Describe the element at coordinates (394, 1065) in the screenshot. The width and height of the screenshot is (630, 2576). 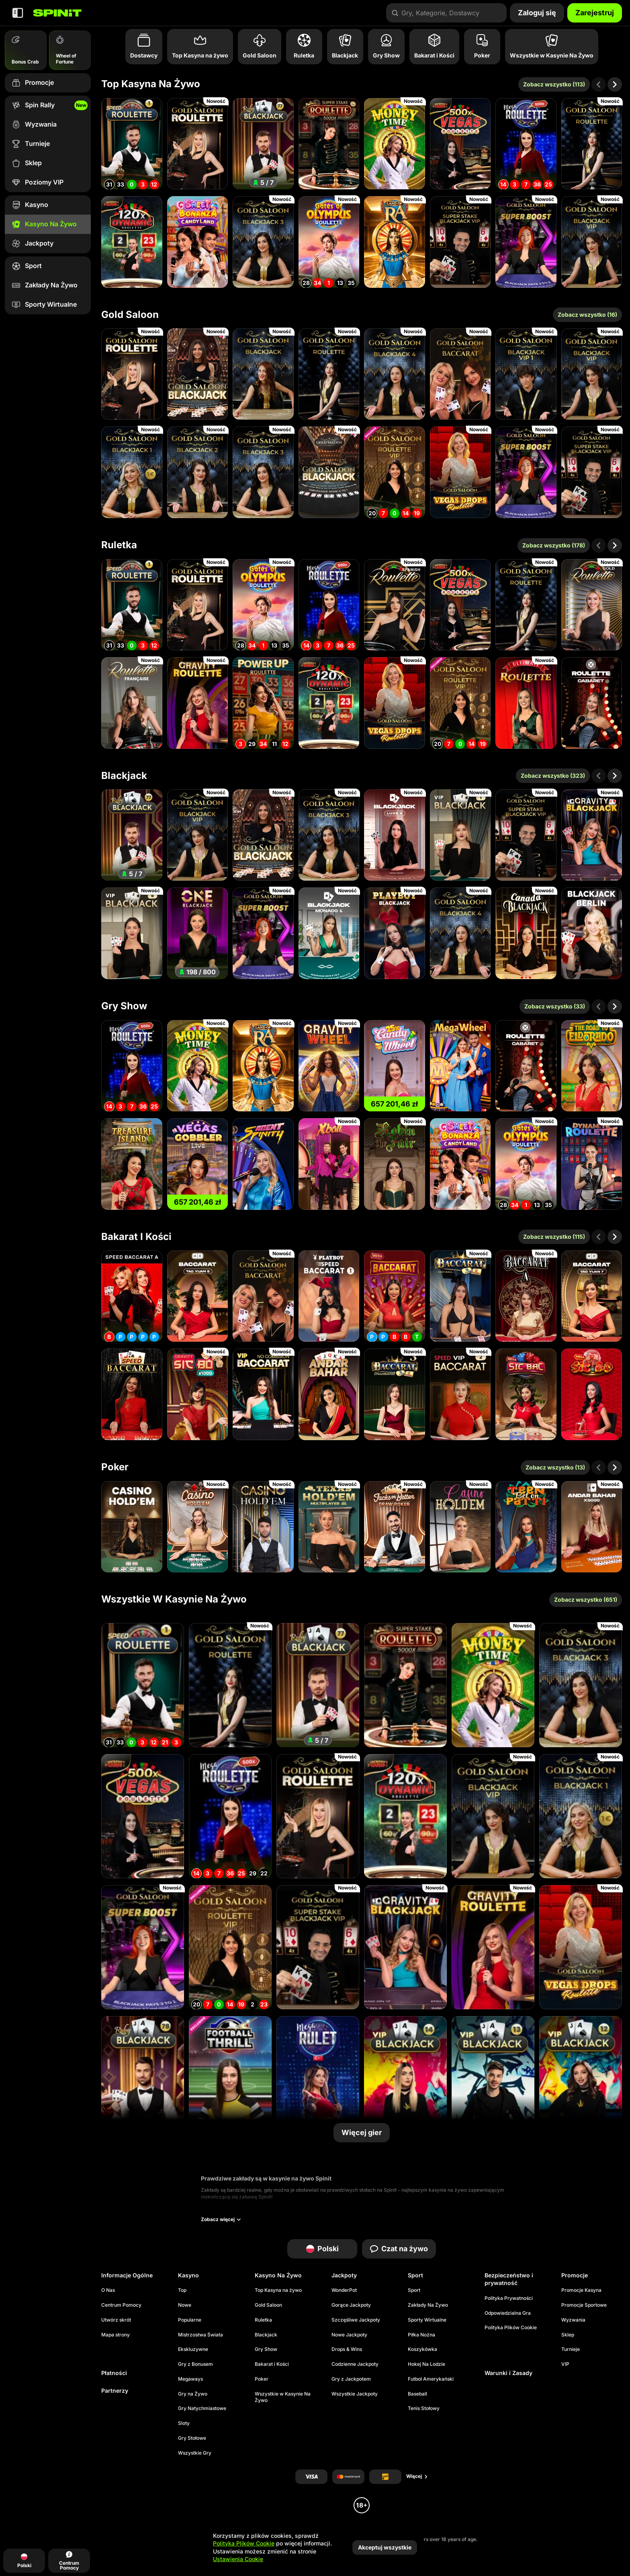
I see `[Candy Wheel]` at that location.